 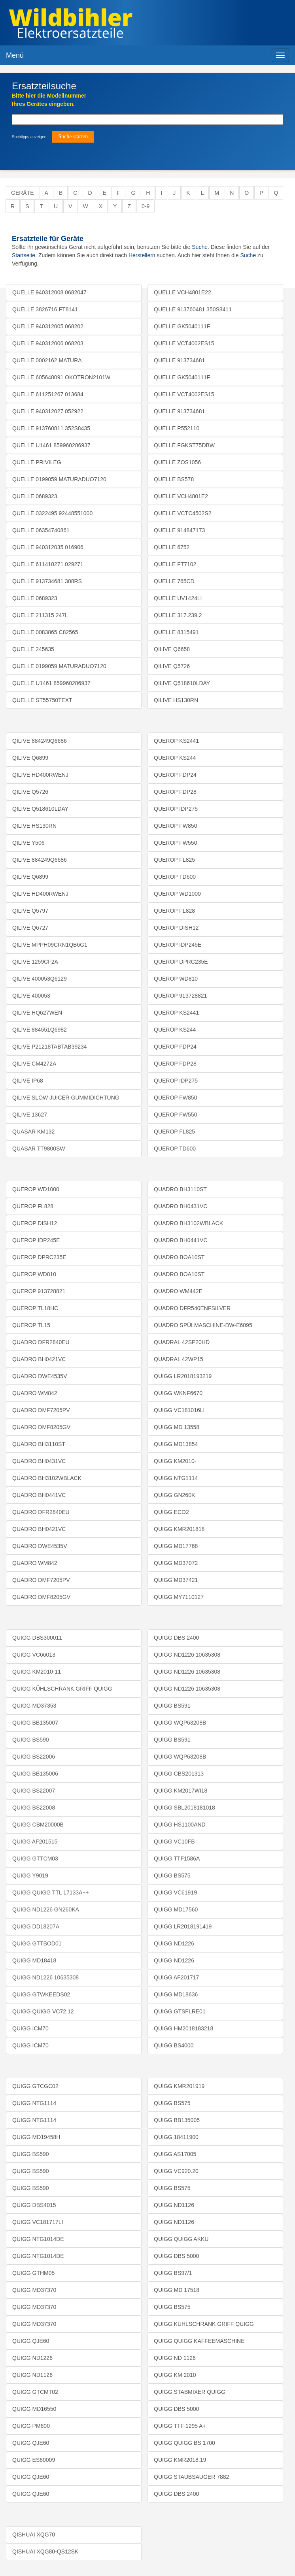 What do you see at coordinates (52, 513) in the screenshot?
I see `QUELLE 0322495 92448551000` at bounding box center [52, 513].